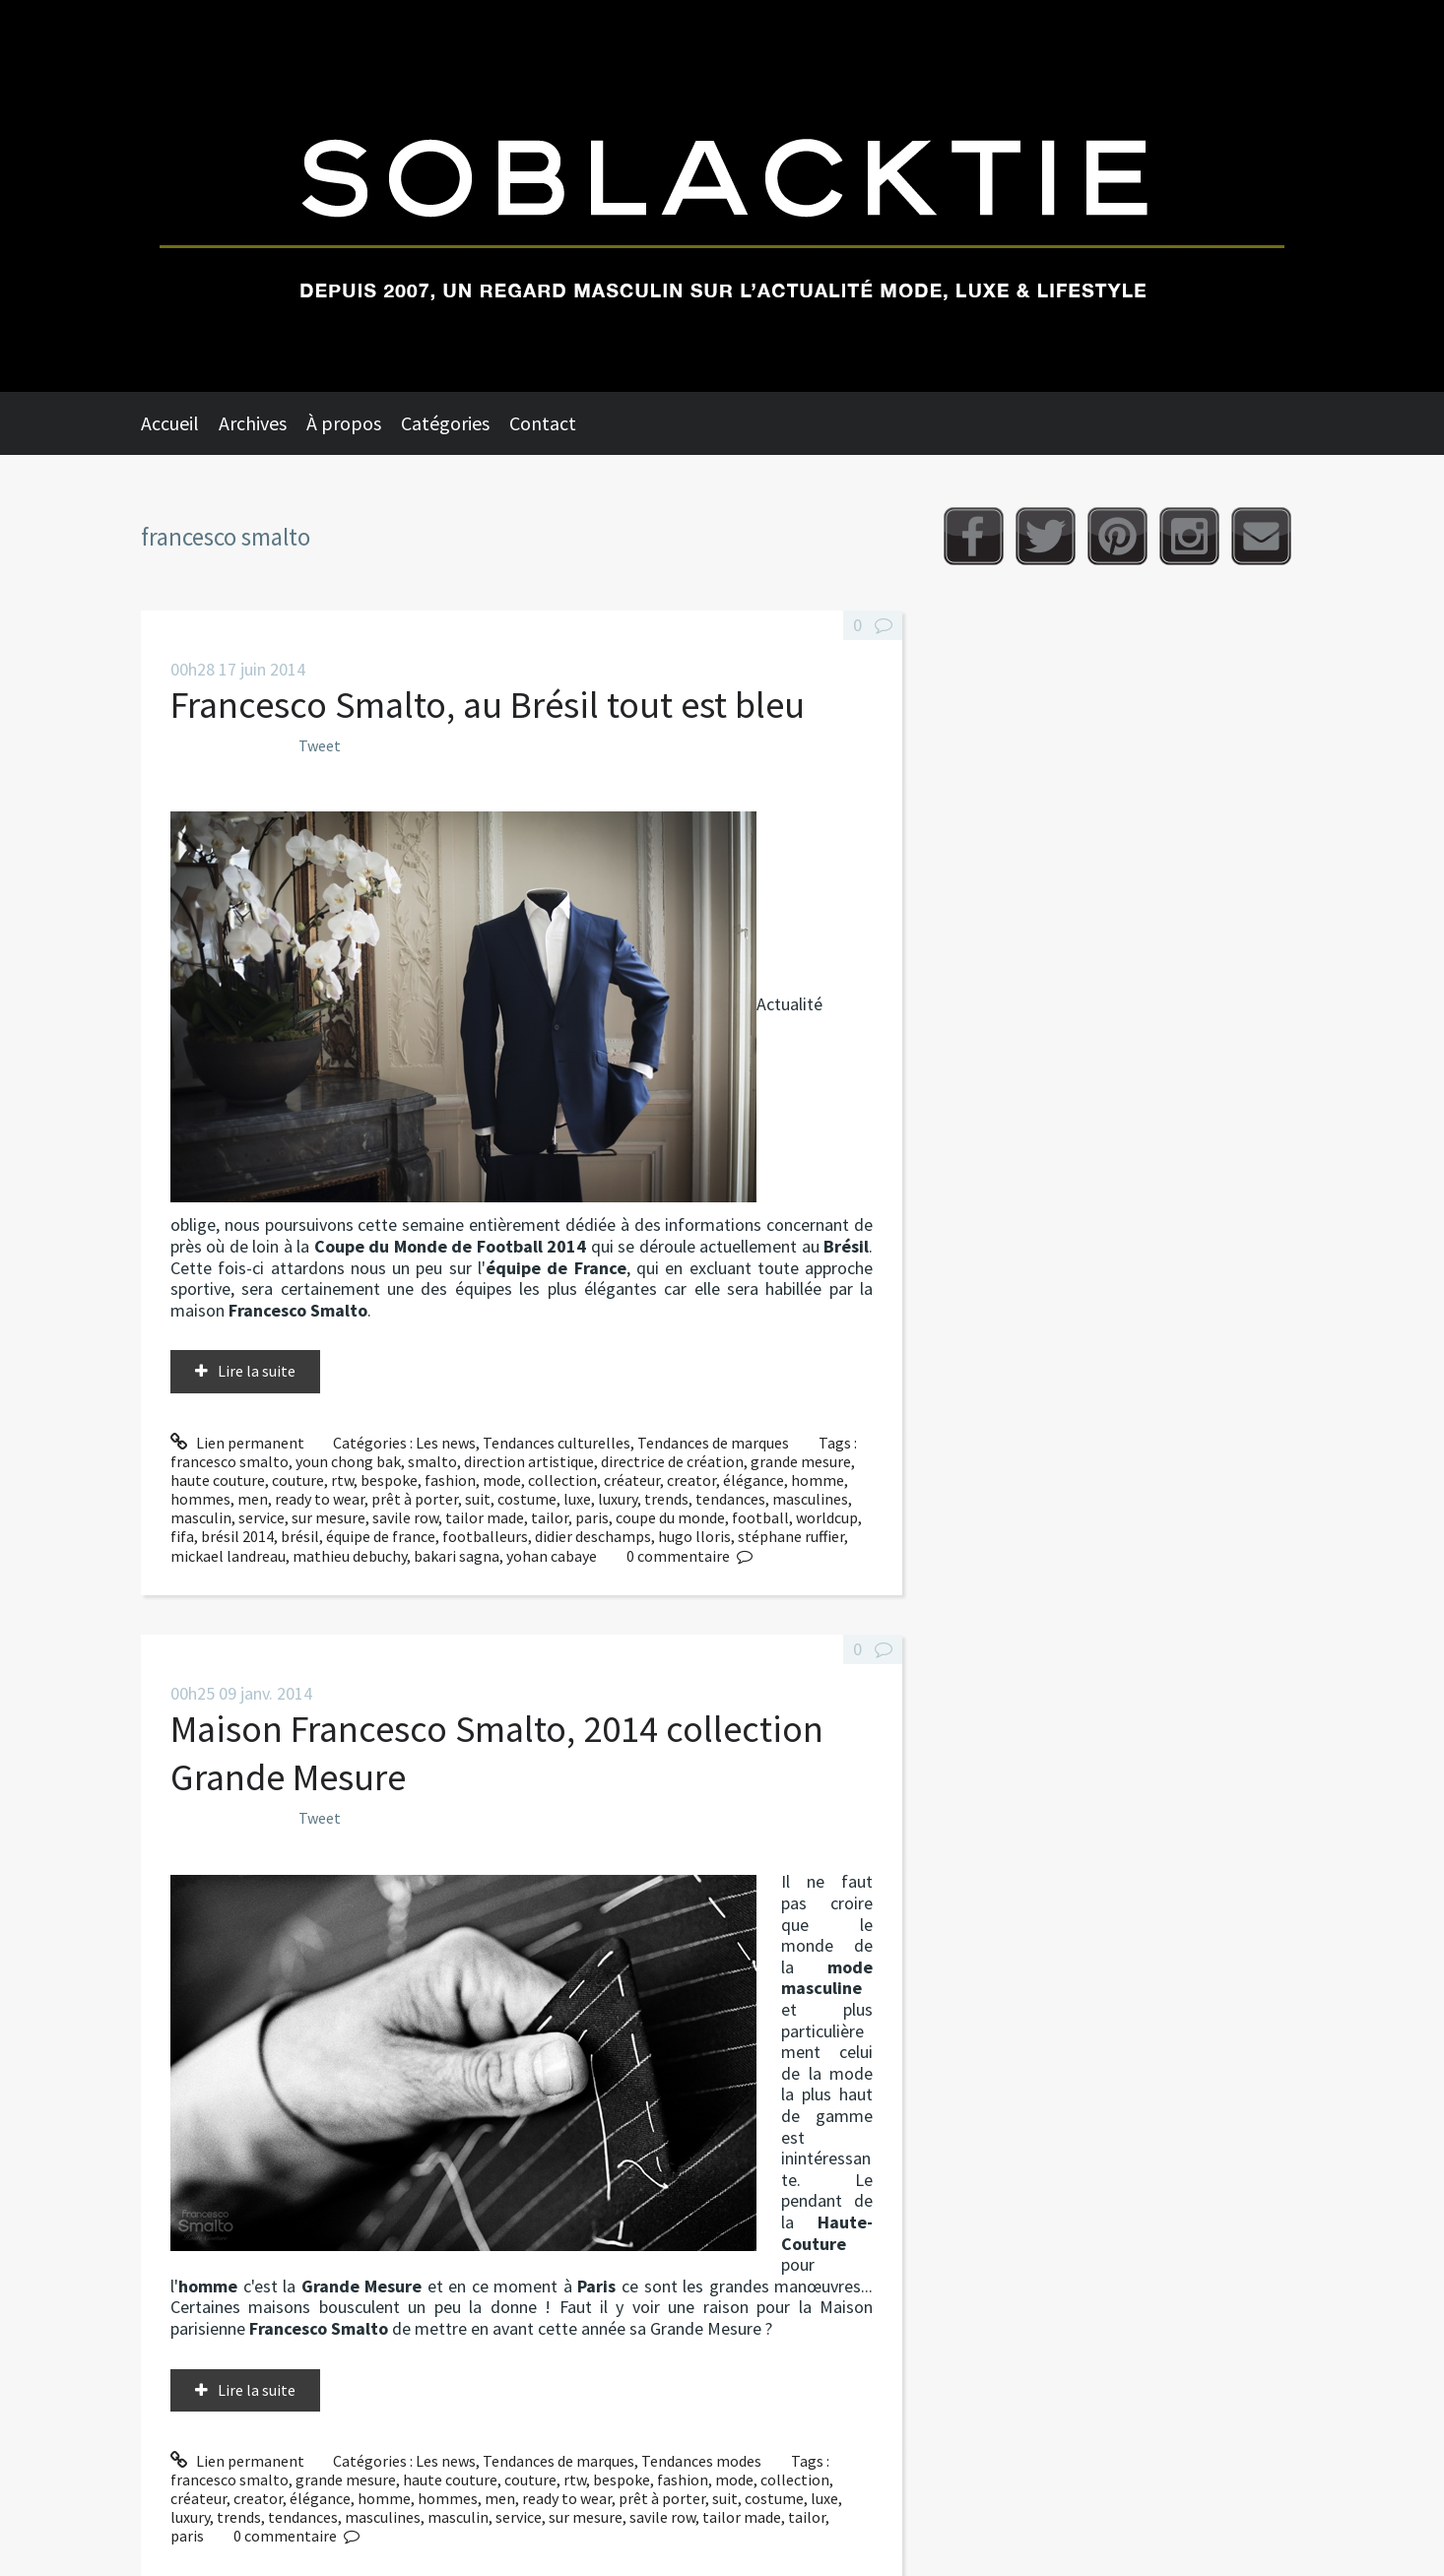  Describe the element at coordinates (348, 1461) in the screenshot. I see `youn chong bak` at that location.